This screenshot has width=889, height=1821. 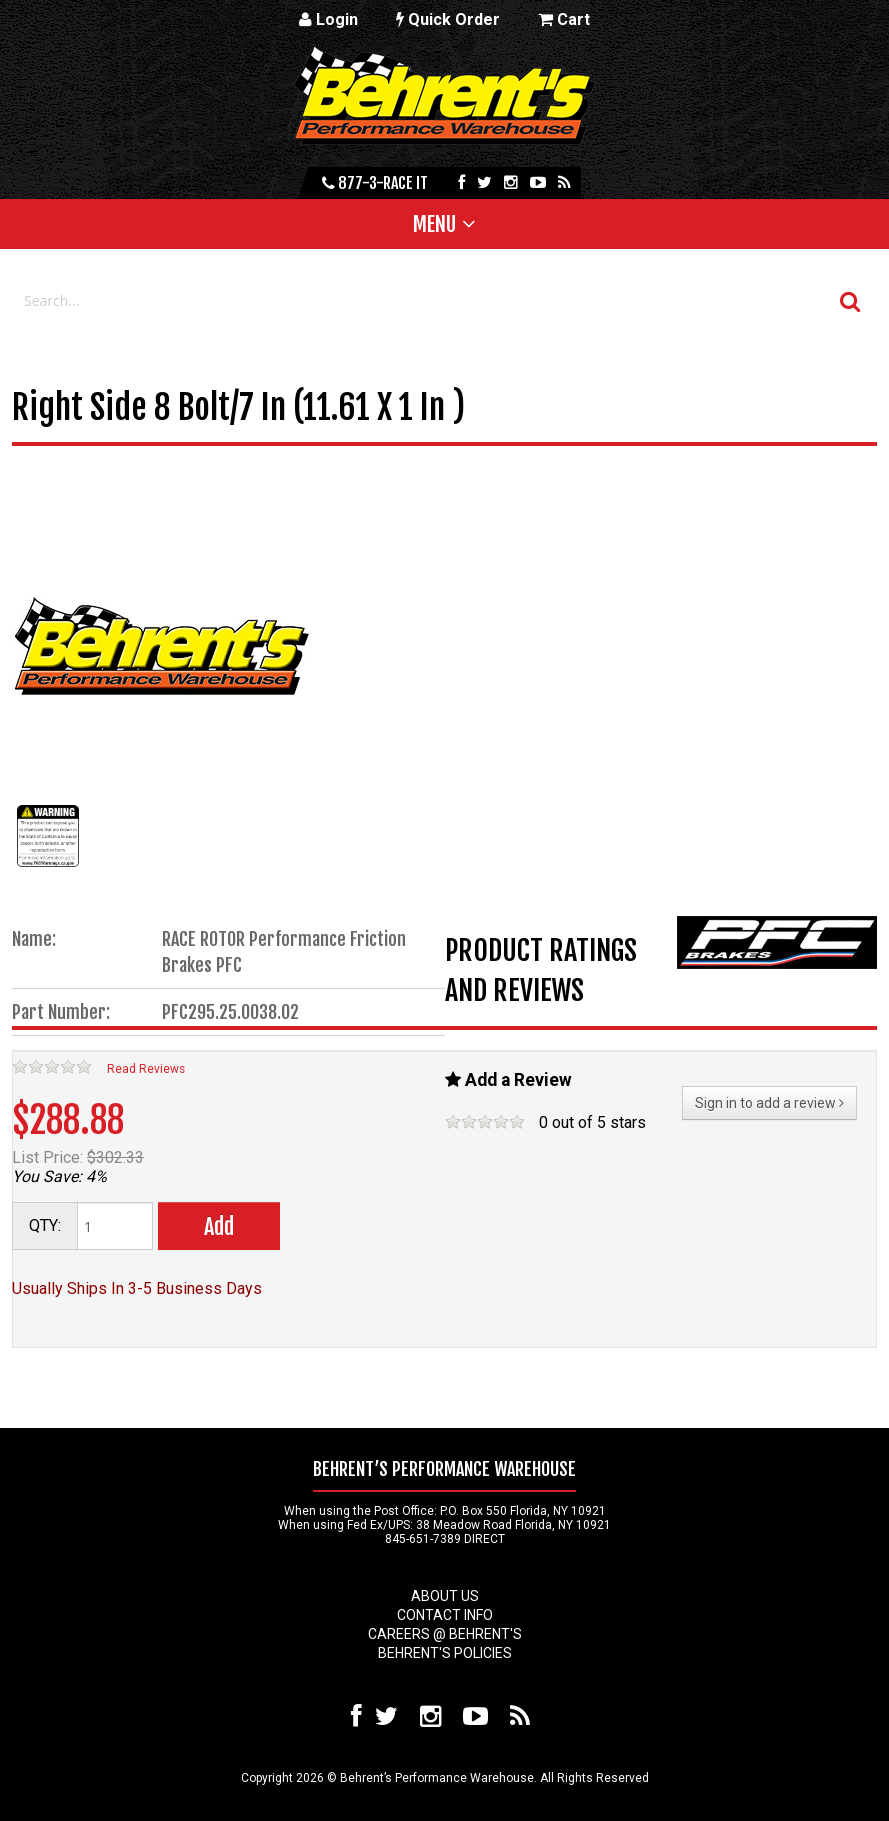 I want to click on About Us, so click(x=445, y=1596).